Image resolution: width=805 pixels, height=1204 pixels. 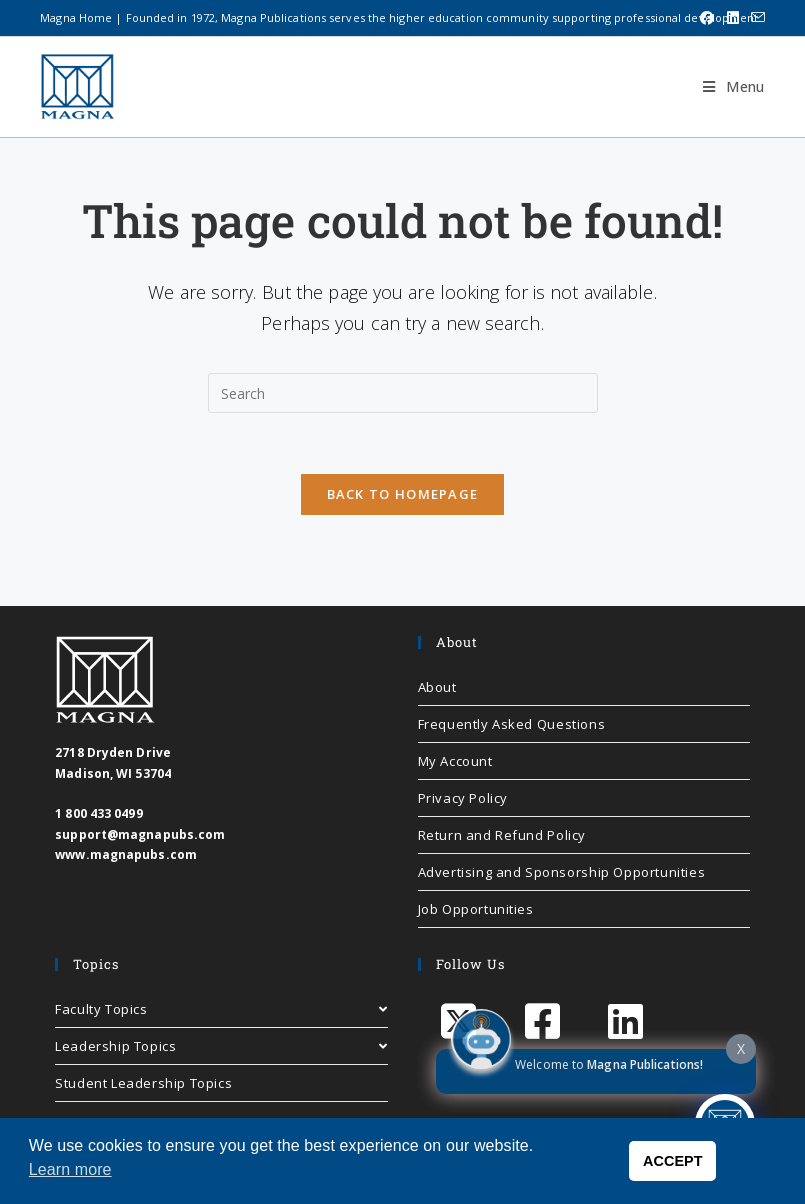 What do you see at coordinates (143, 1083) in the screenshot?
I see `Student Leadership Topics` at bounding box center [143, 1083].